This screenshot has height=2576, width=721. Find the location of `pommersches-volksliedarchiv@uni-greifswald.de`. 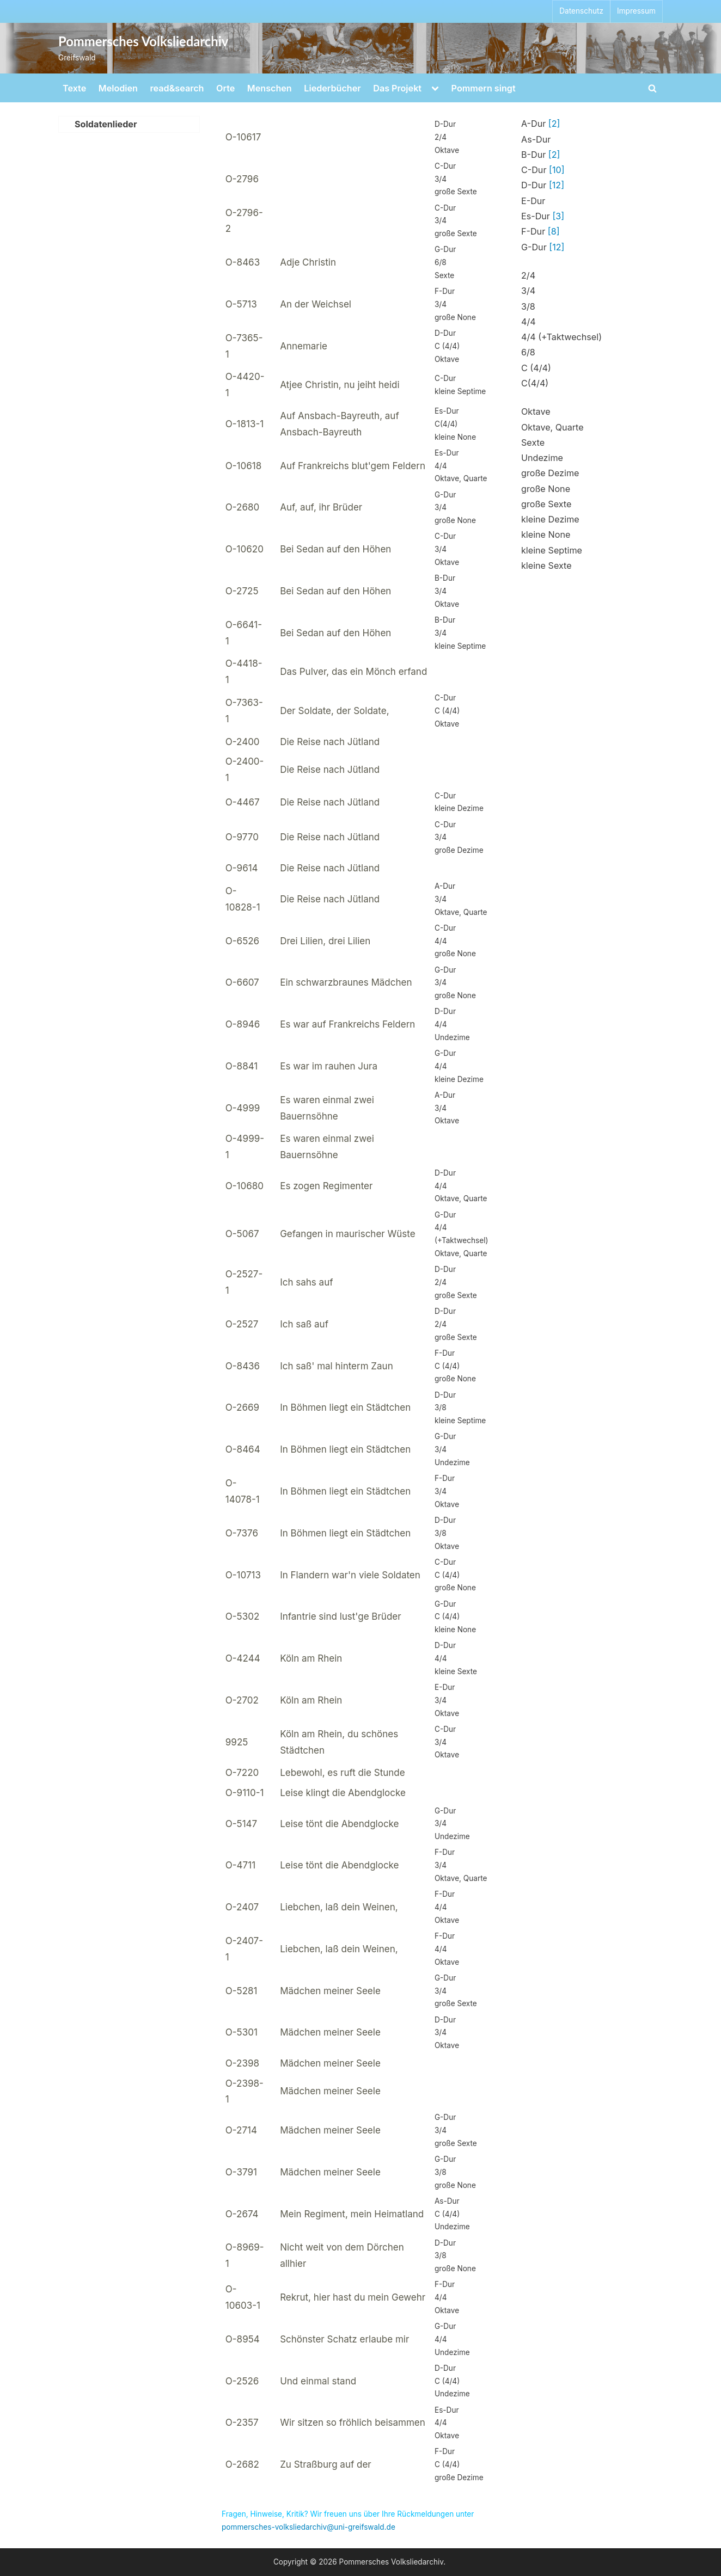

pommersches-volksliedarchiv@uni-greifswald.de is located at coordinates (308, 2527).